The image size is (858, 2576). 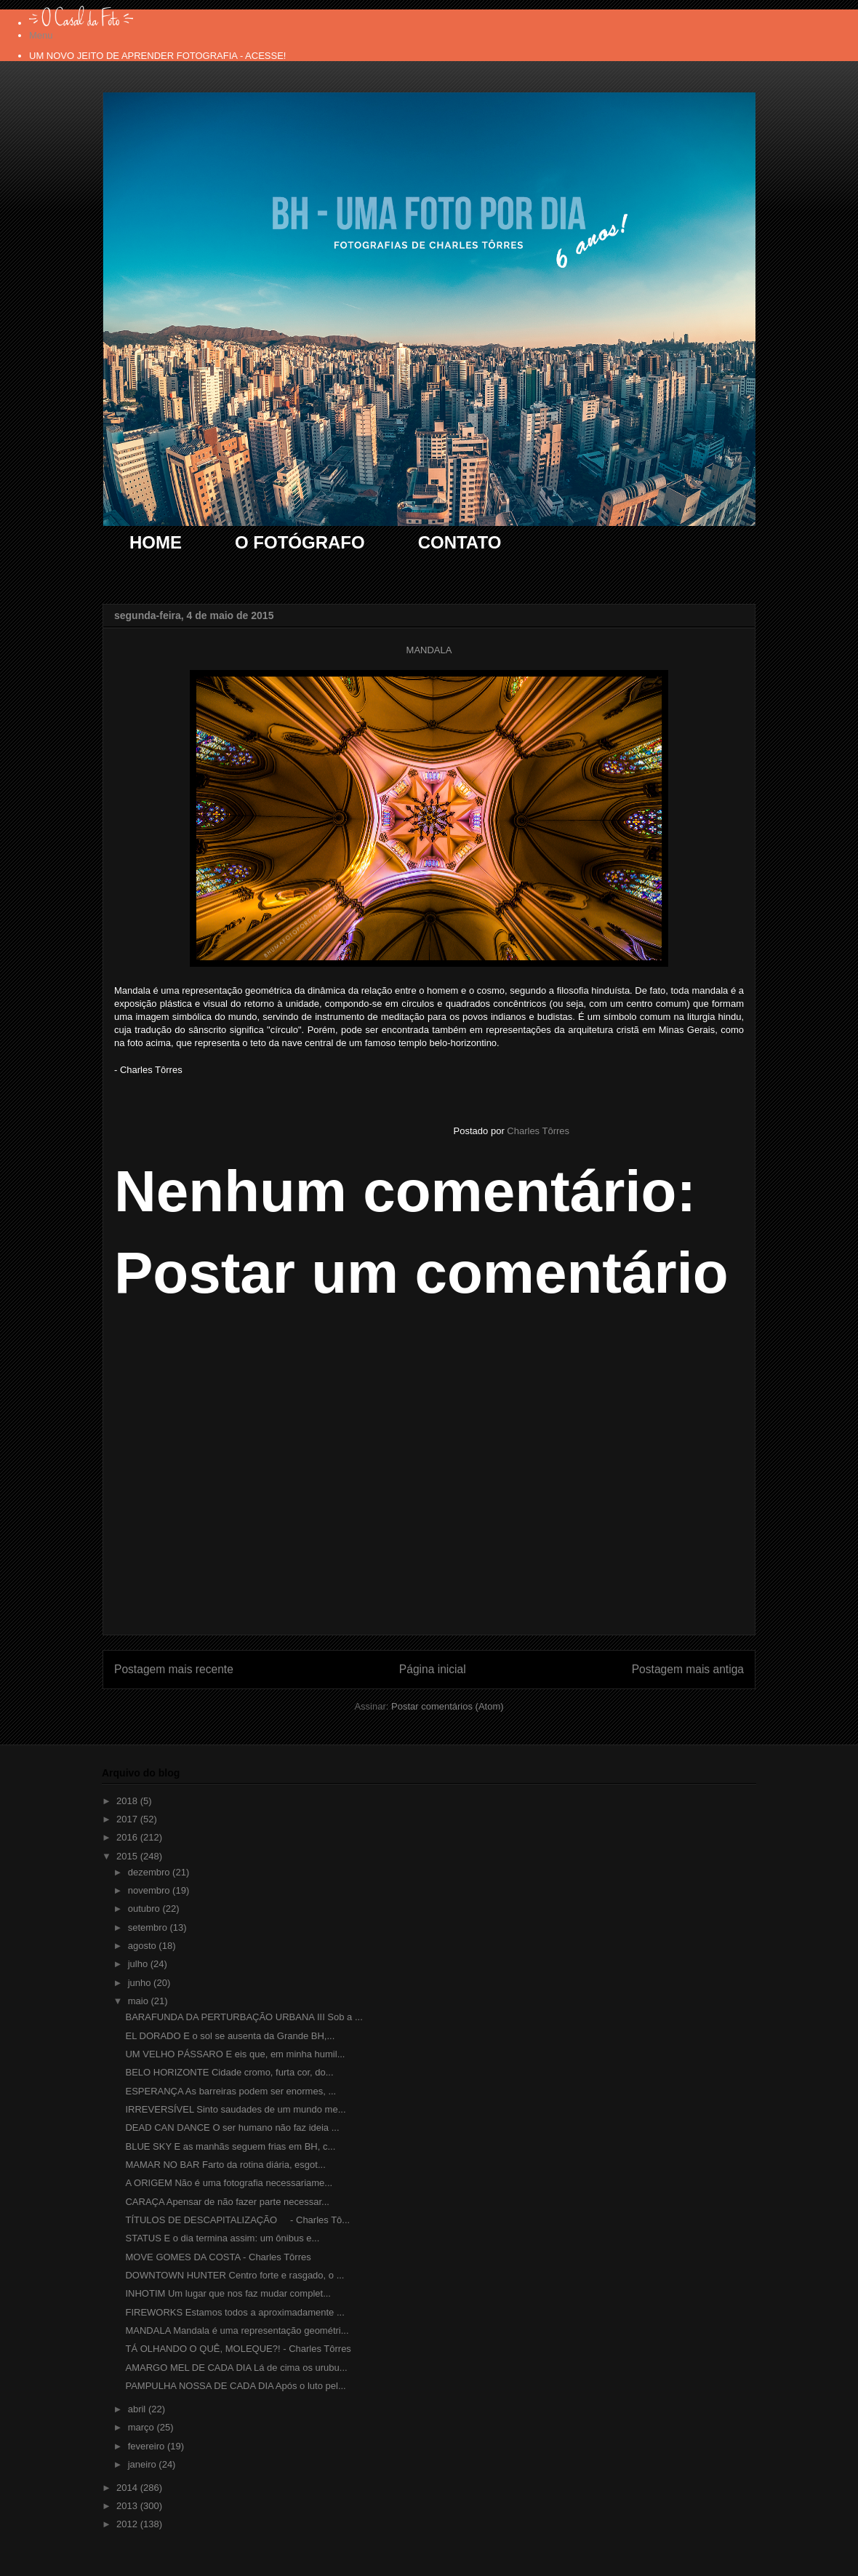 What do you see at coordinates (155, 542) in the screenshot?
I see `HOME` at bounding box center [155, 542].